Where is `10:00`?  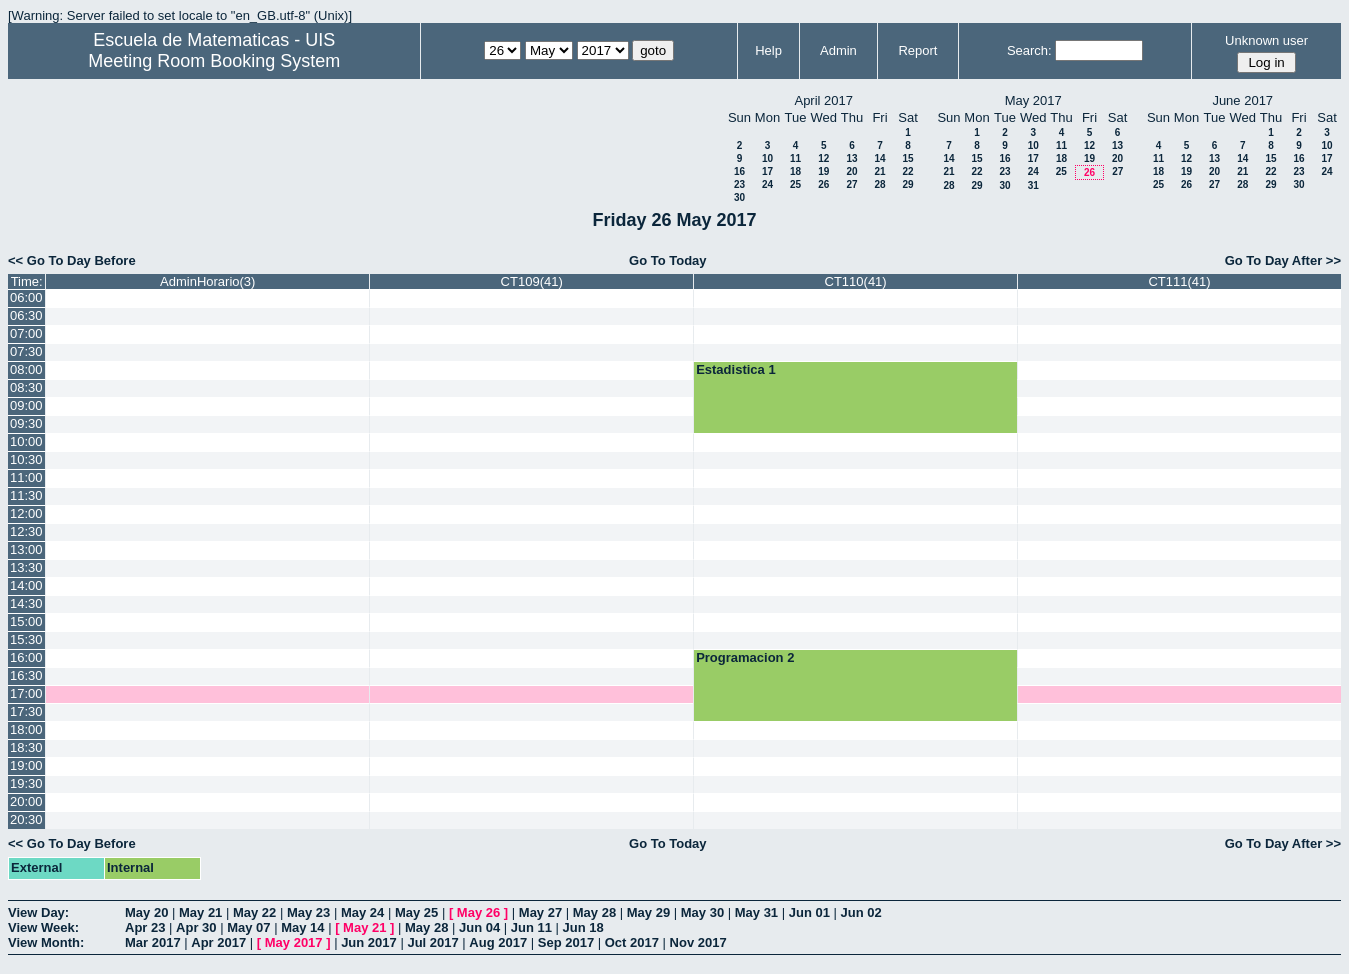 10:00 is located at coordinates (26, 441).